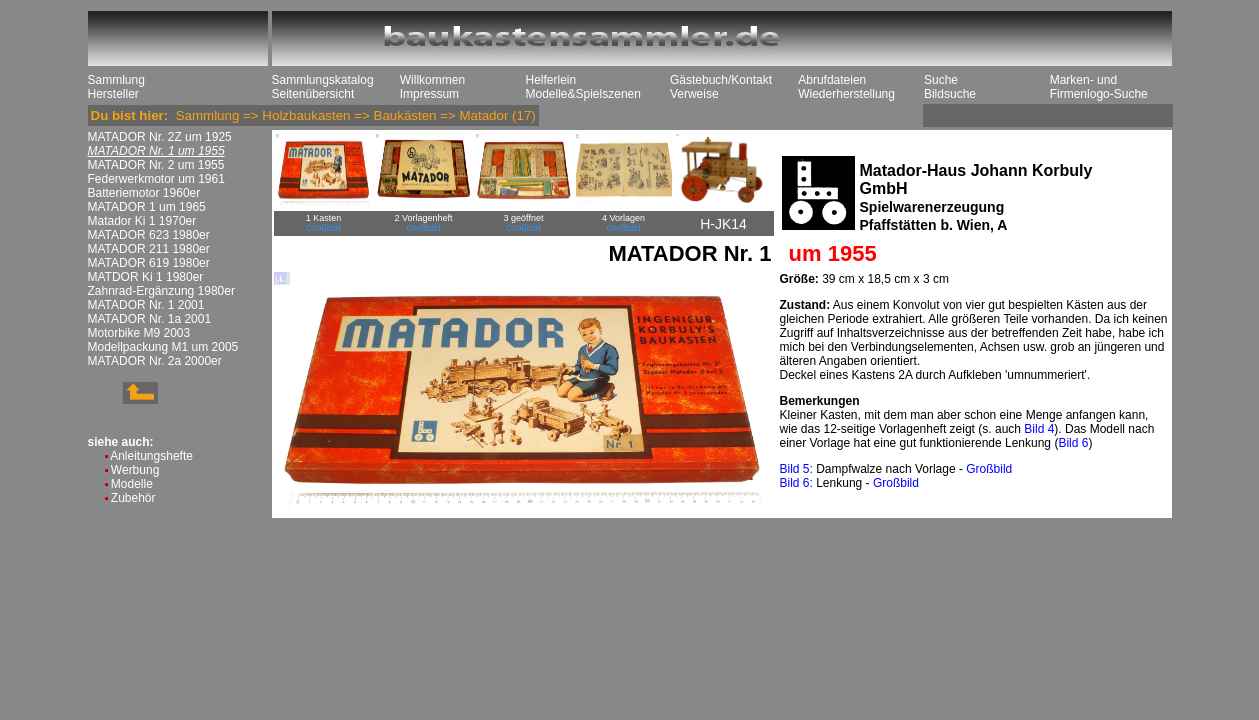 The height and width of the screenshot is (720, 1259). I want to click on Batteriemotor 1960er, so click(144, 193).